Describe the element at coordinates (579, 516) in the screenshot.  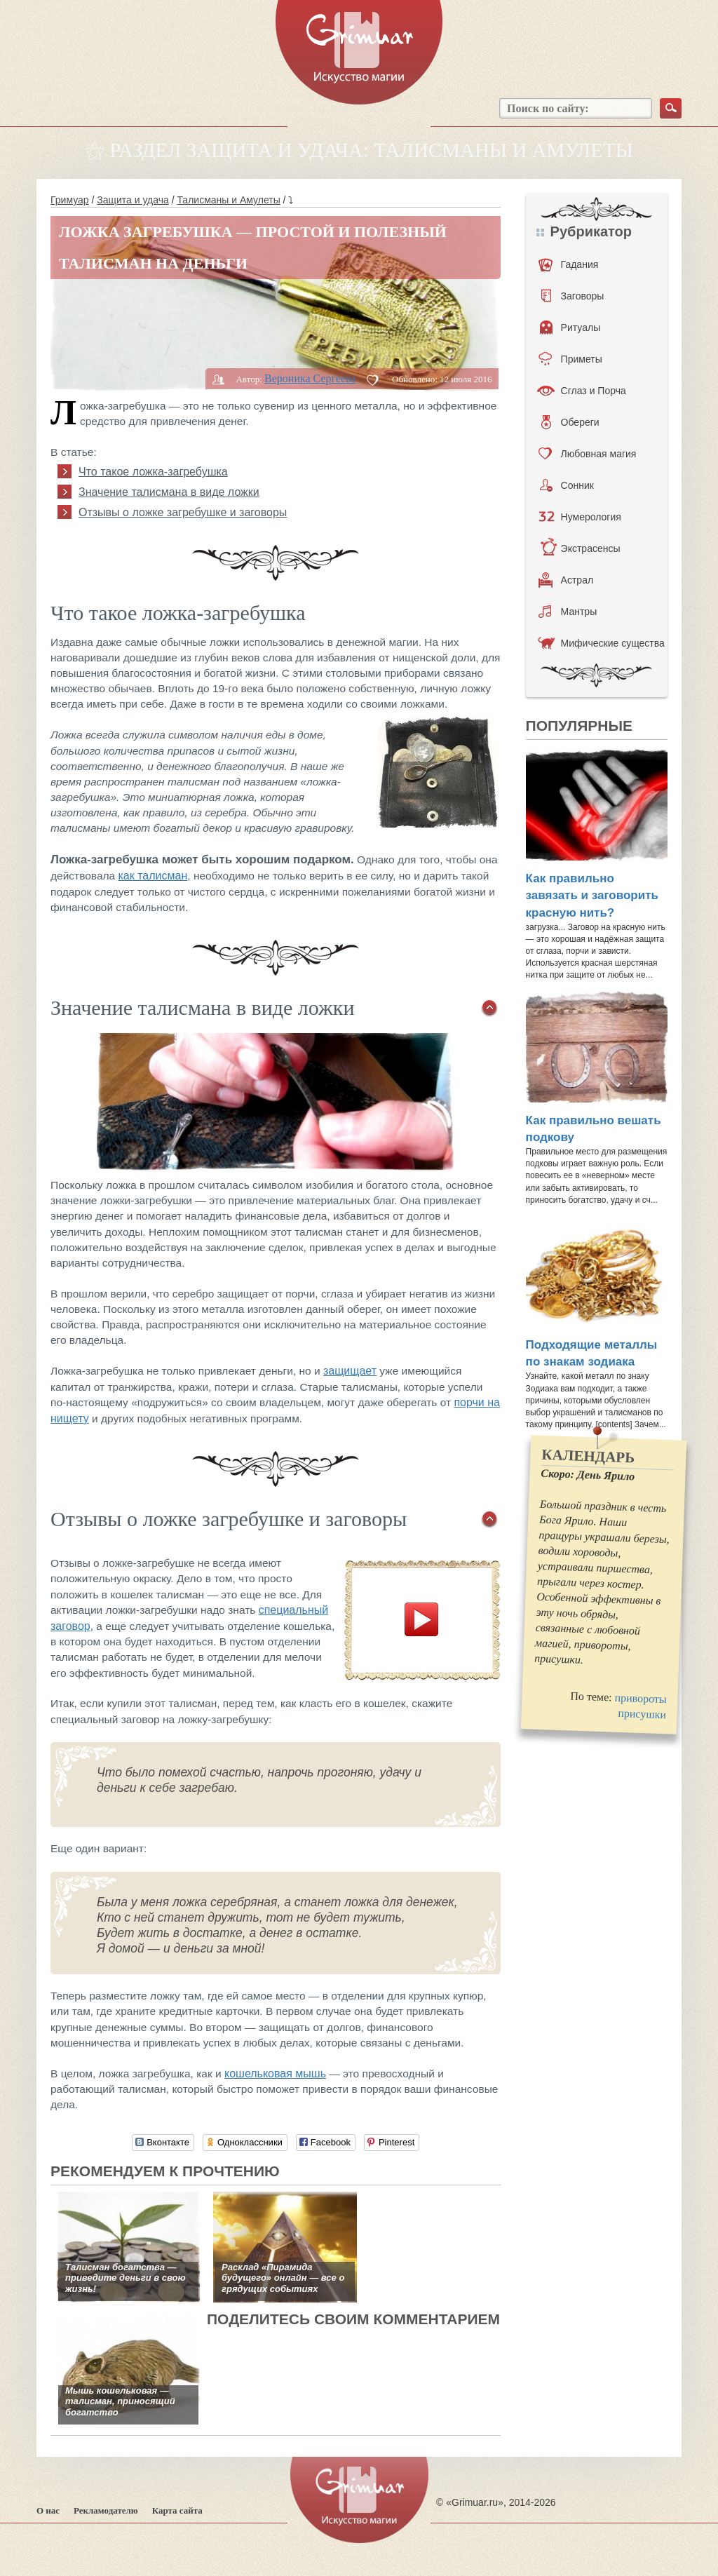
I see `Нумерология` at that location.